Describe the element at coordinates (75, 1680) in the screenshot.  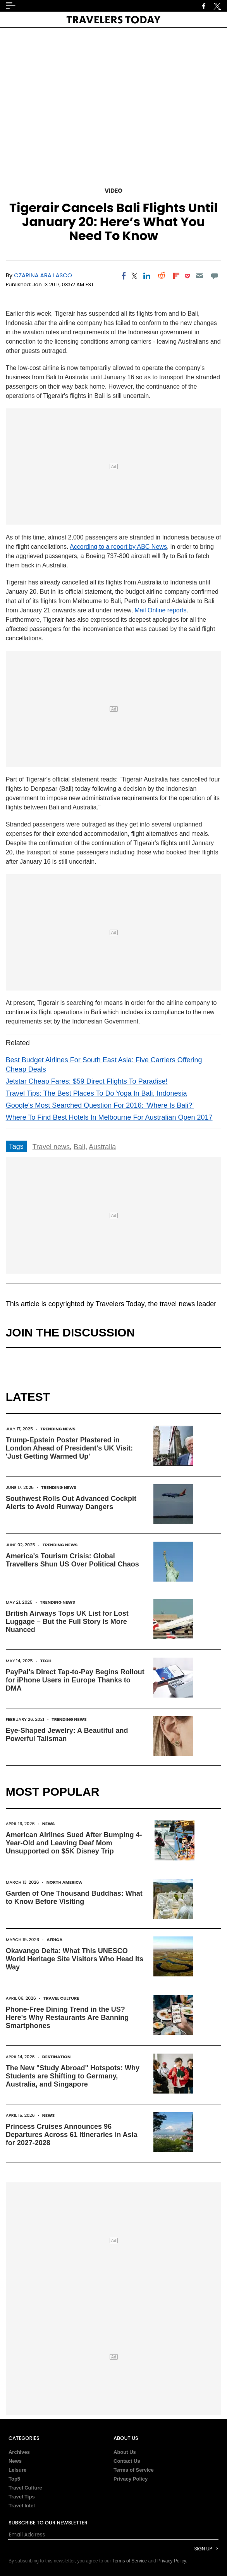
I see `PayPal's Direct Tap-to-Pay Begins Rollout for iPhone Users in Europe Thanks to DMA` at that location.